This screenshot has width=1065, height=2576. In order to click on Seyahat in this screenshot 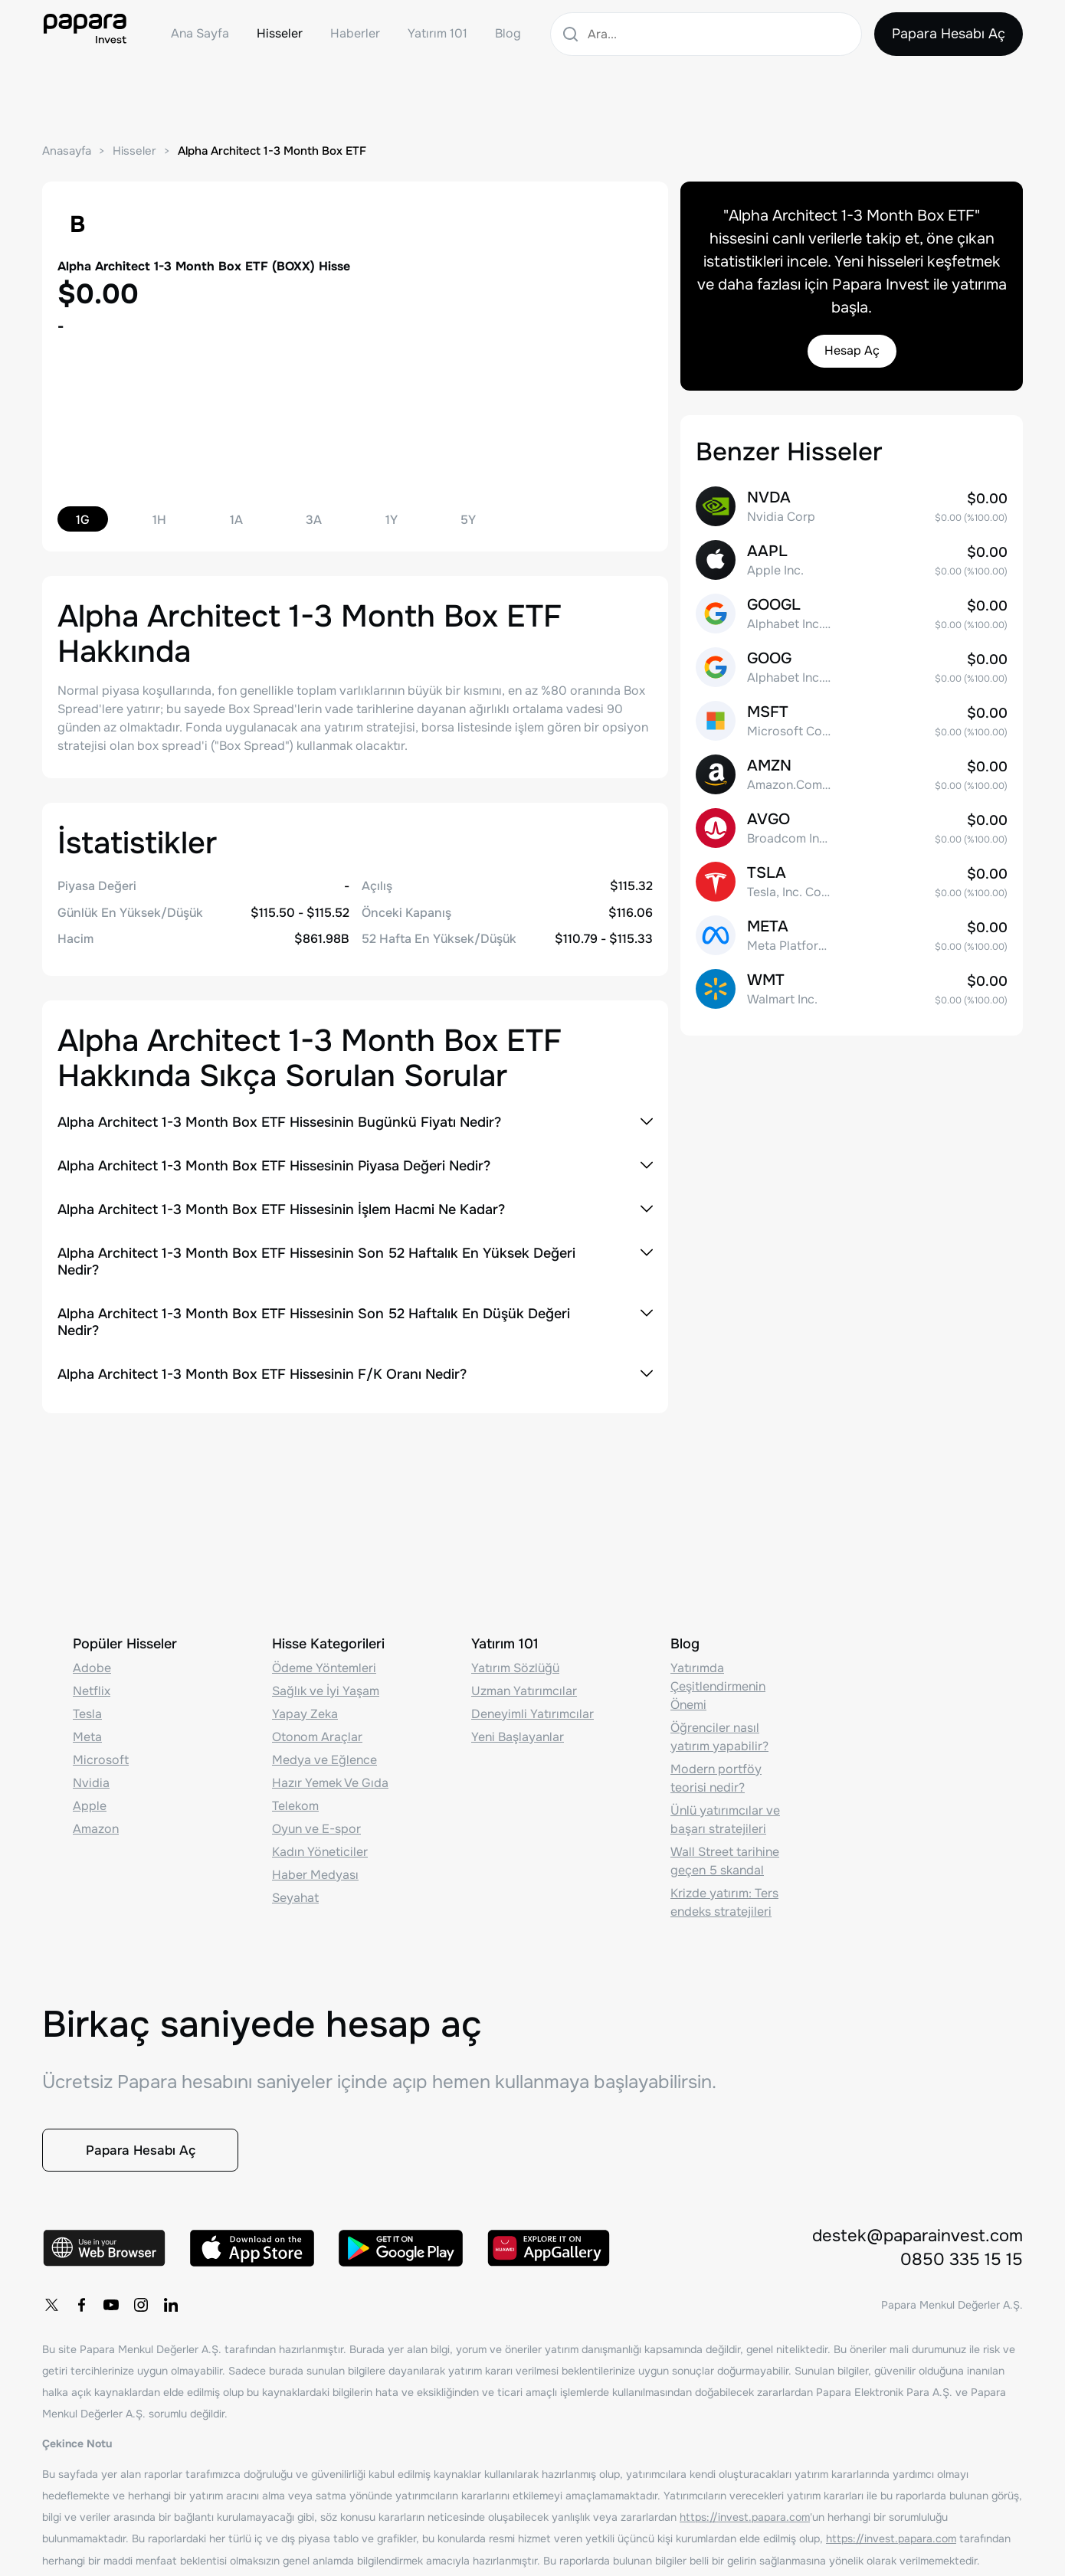, I will do `click(295, 1892)`.